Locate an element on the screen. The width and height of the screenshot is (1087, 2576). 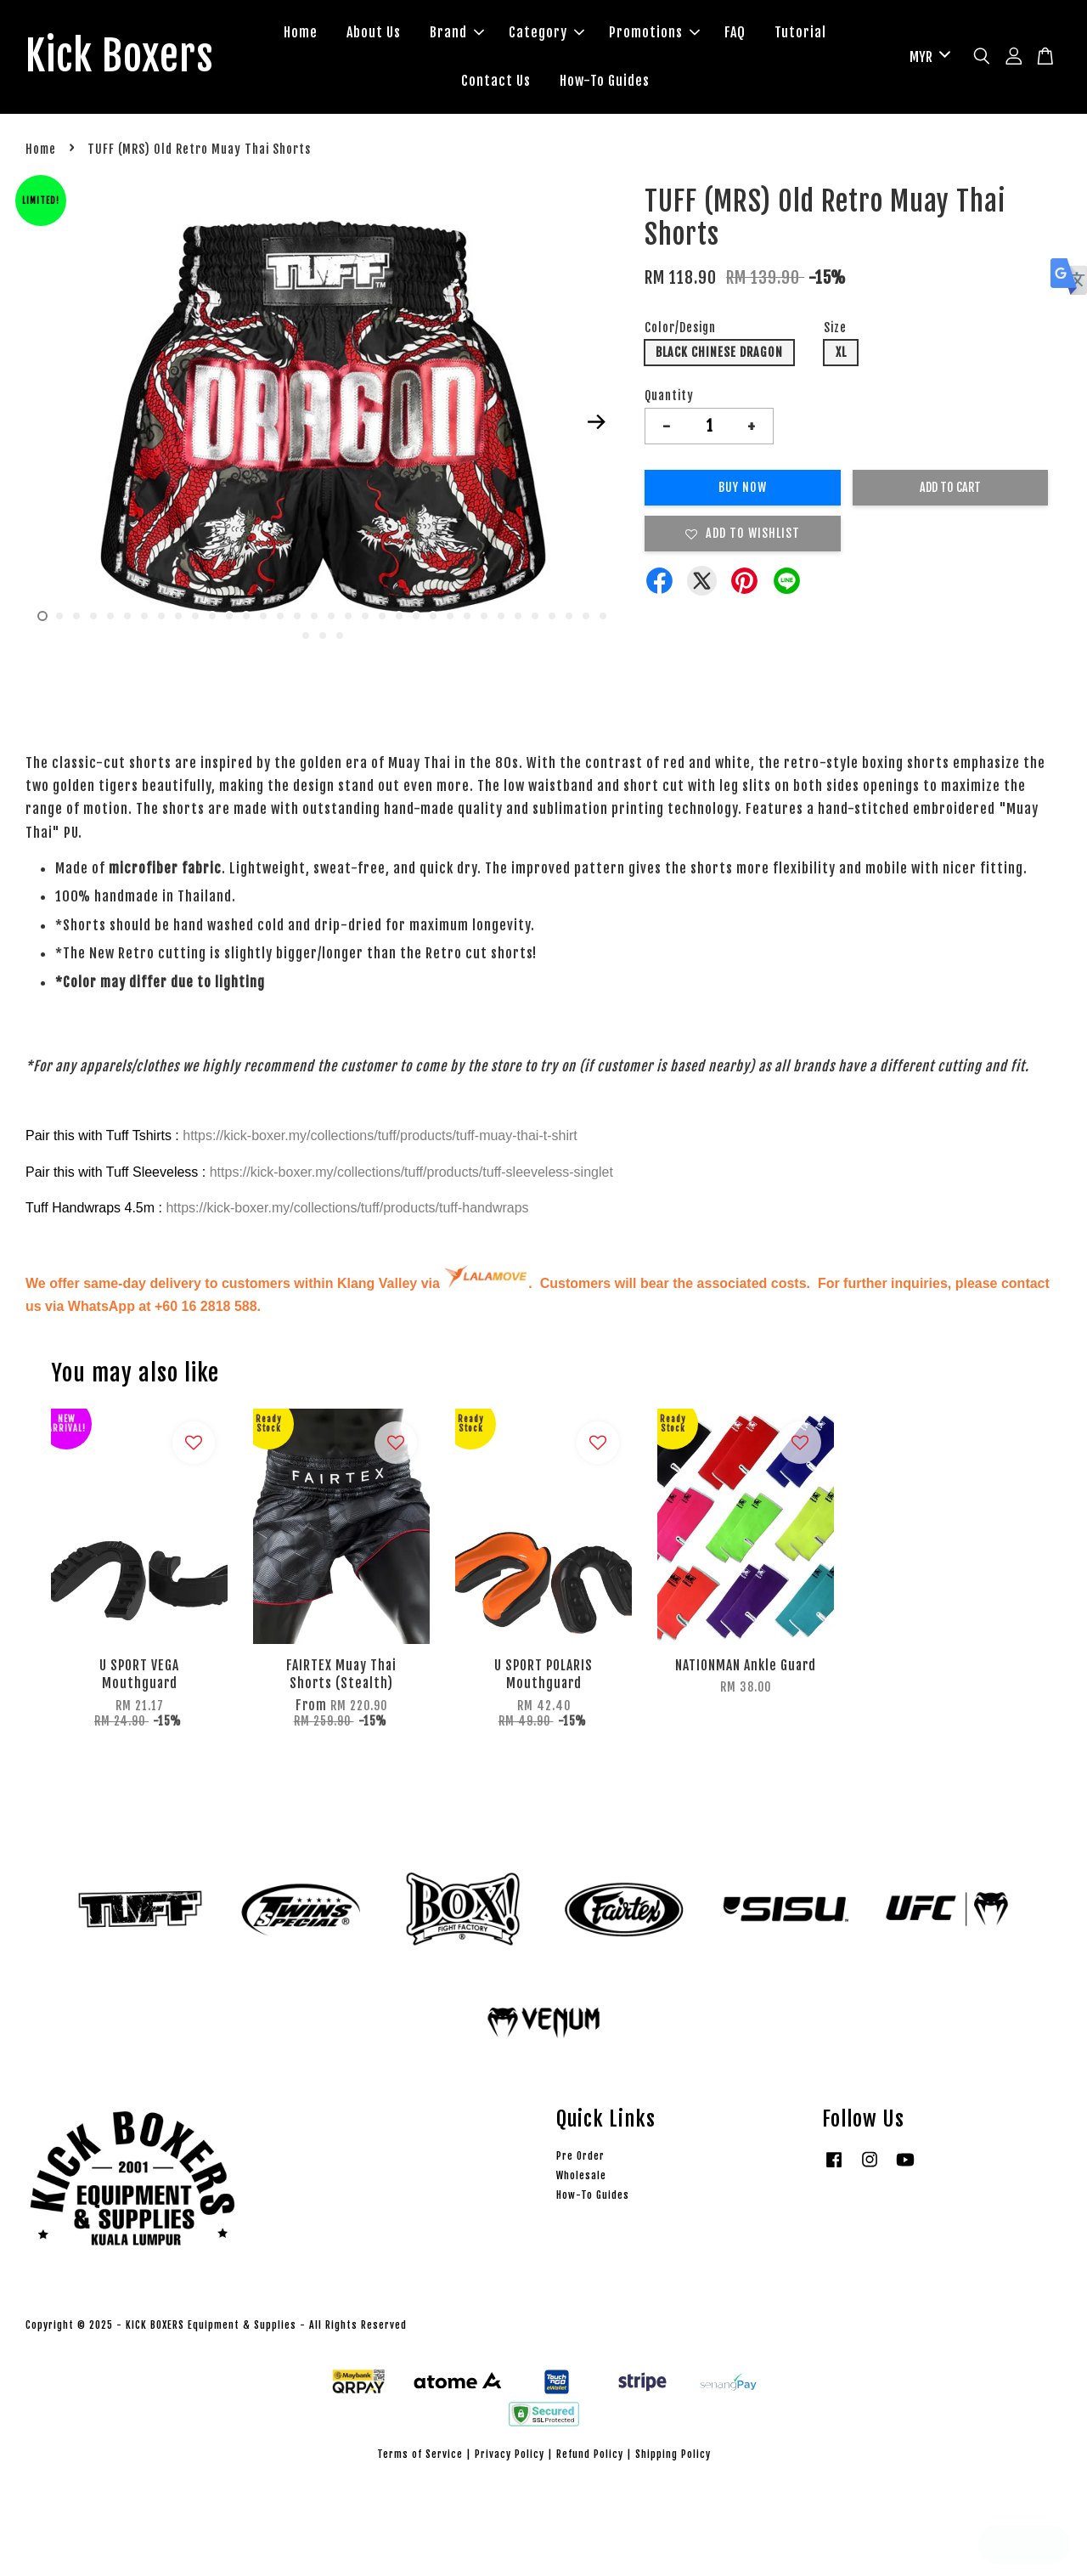
https://kick-boxer.my/collections/tuff/products/tuff-sleeveless-singlet is located at coordinates (411, 1172).